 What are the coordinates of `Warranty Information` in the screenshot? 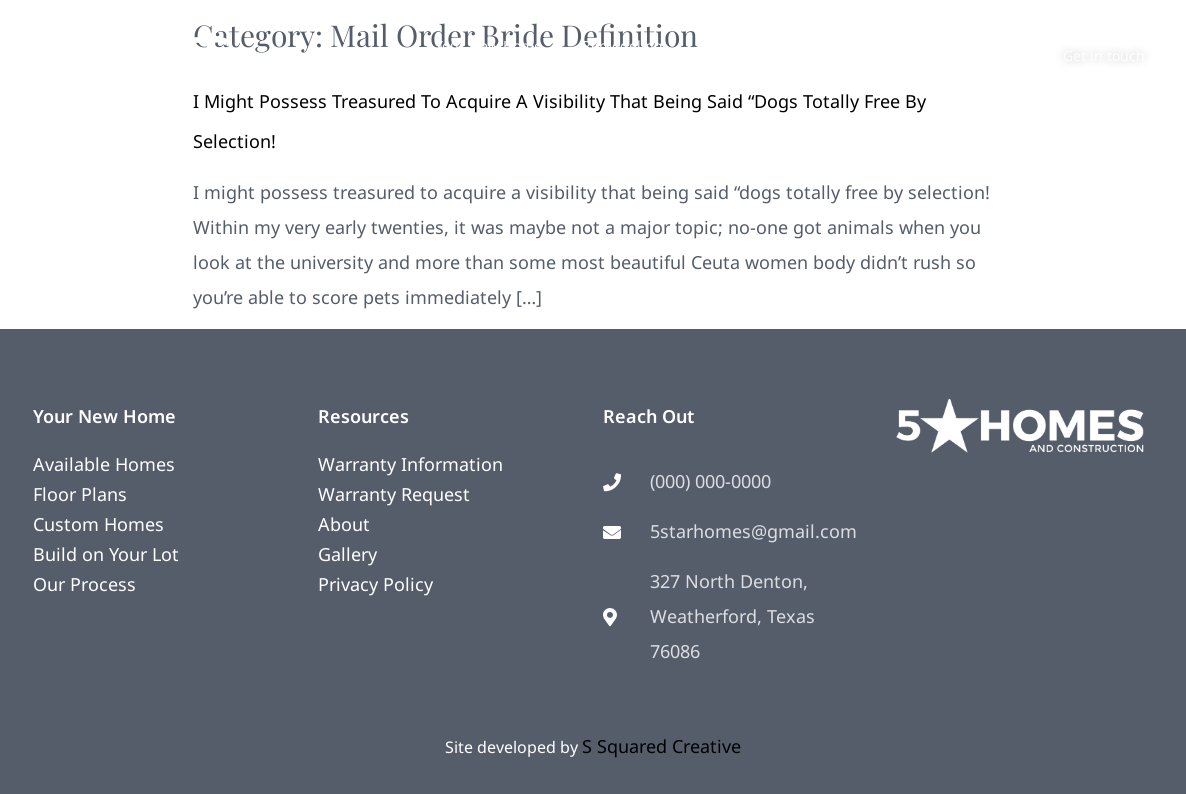 It's located at (410, 464).